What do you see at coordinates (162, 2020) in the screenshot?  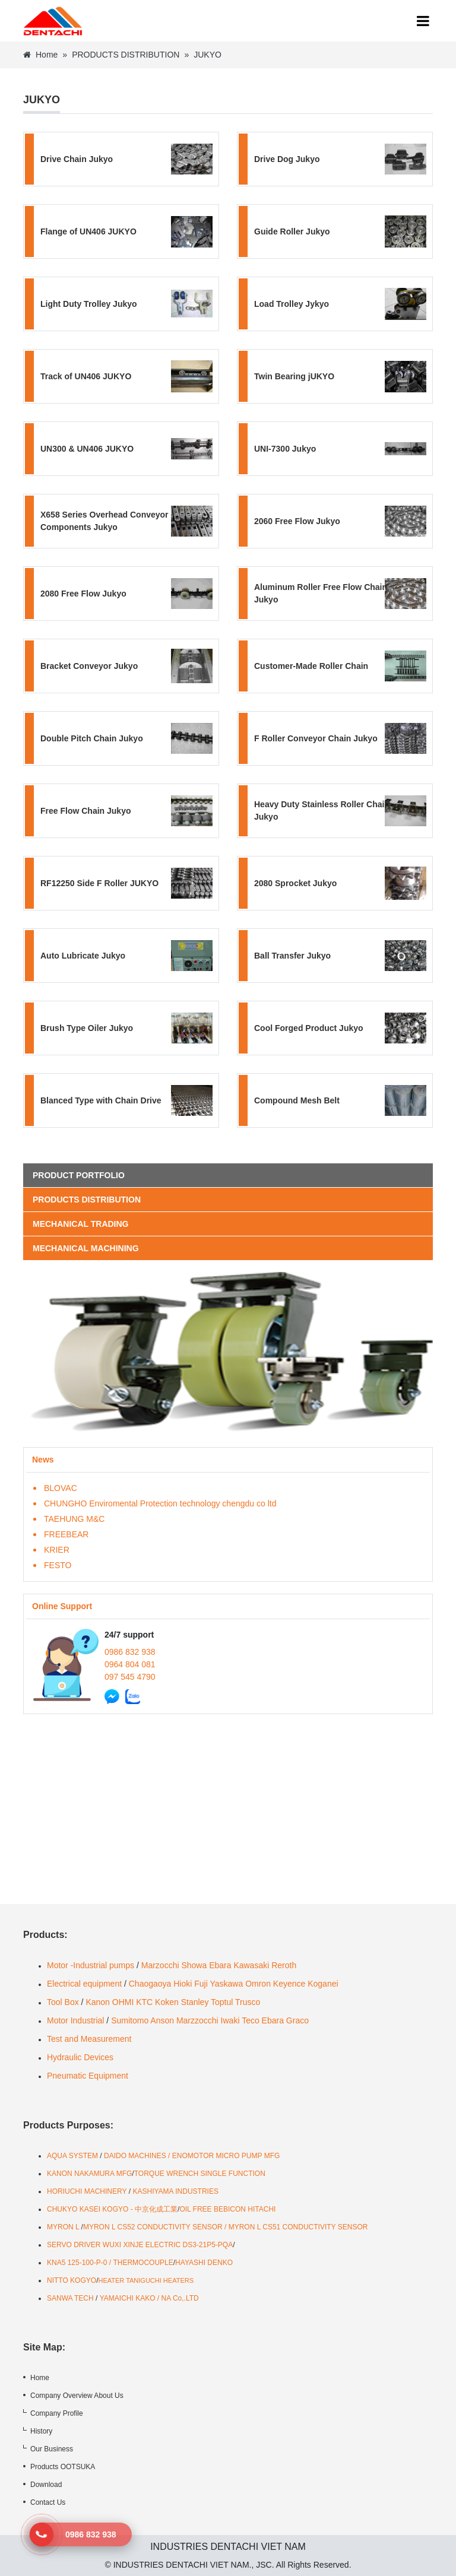 I see `Anson` at bounding box center [162, 2020].